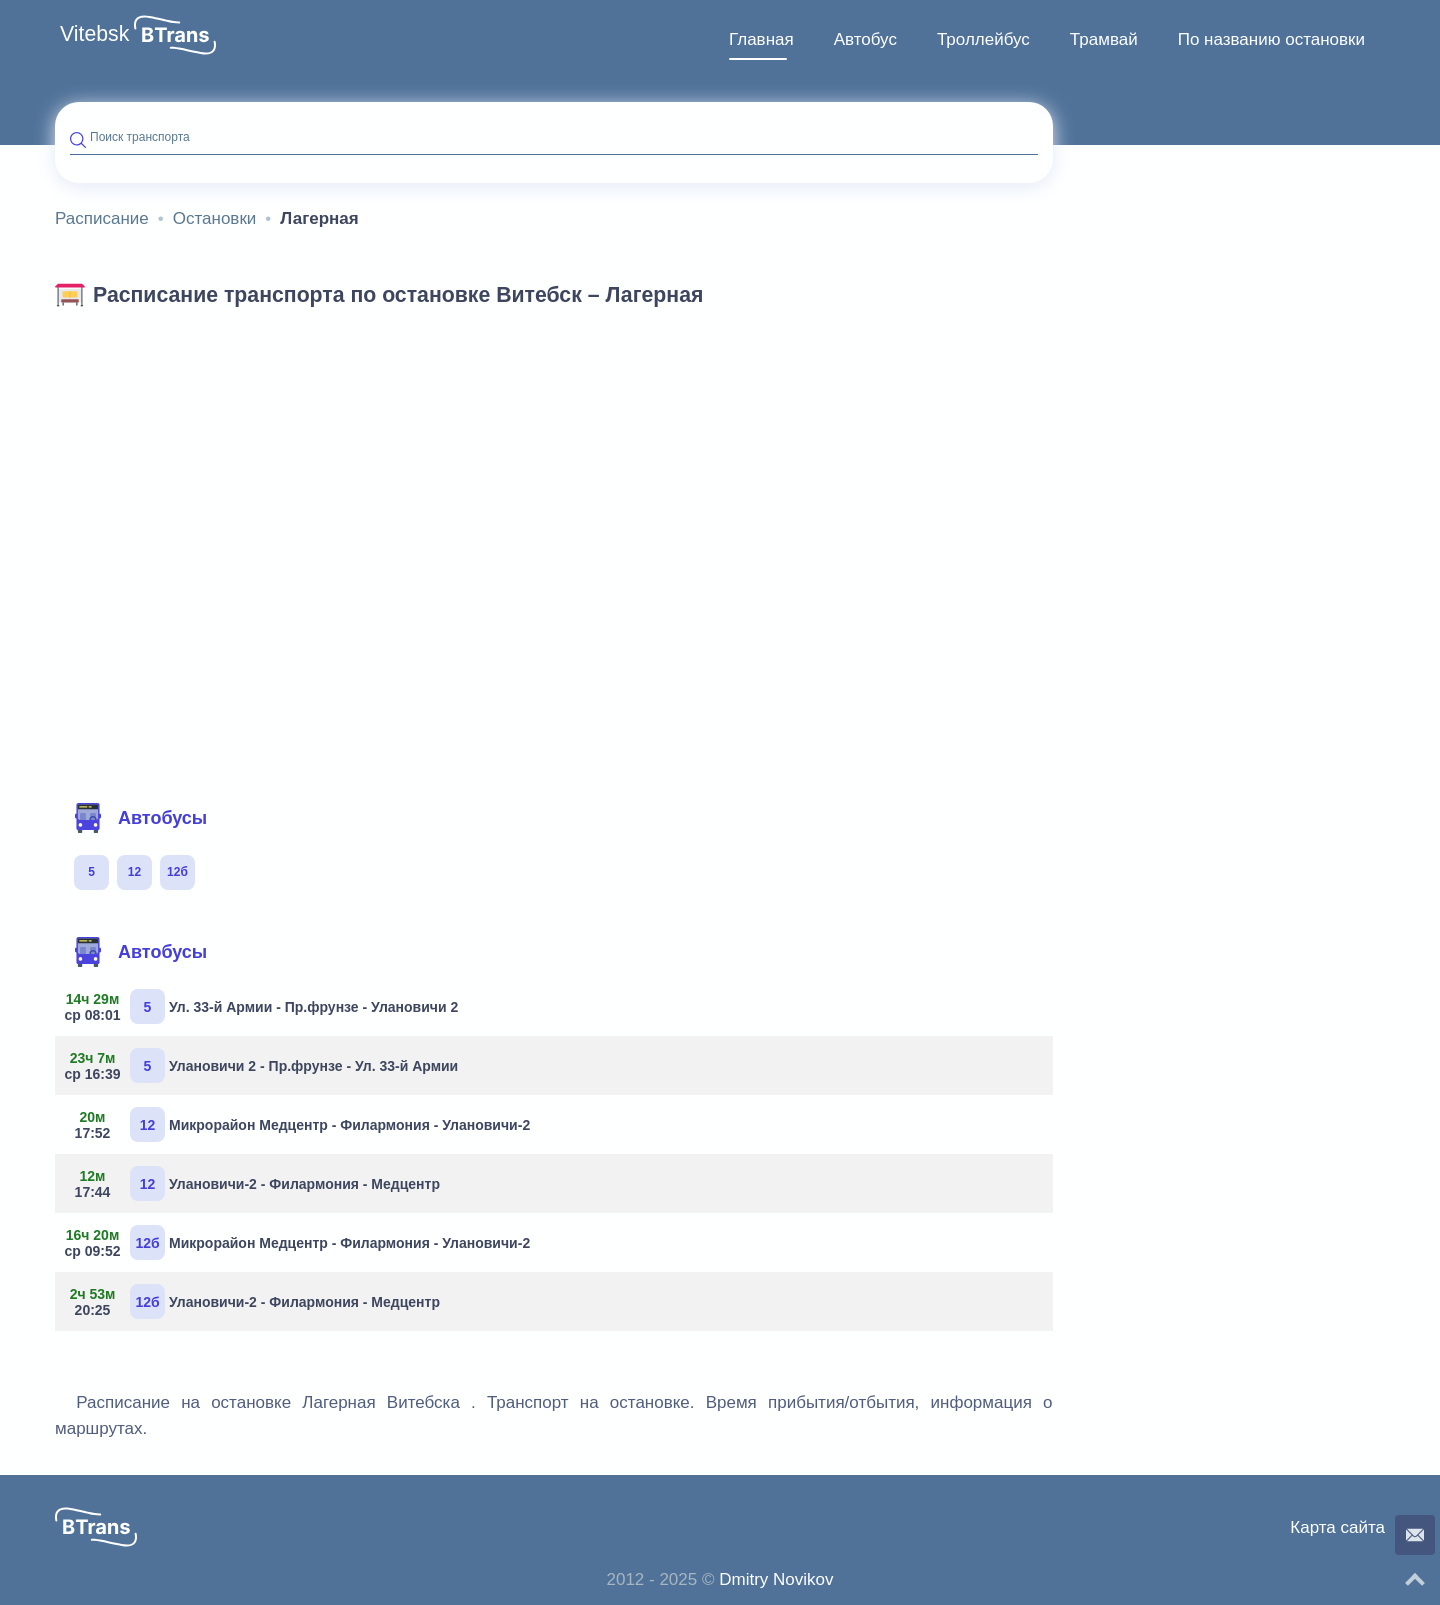 The width and height of the screenshot is (1440, 1605). I want to click on Главная [button], so click(761, 39).